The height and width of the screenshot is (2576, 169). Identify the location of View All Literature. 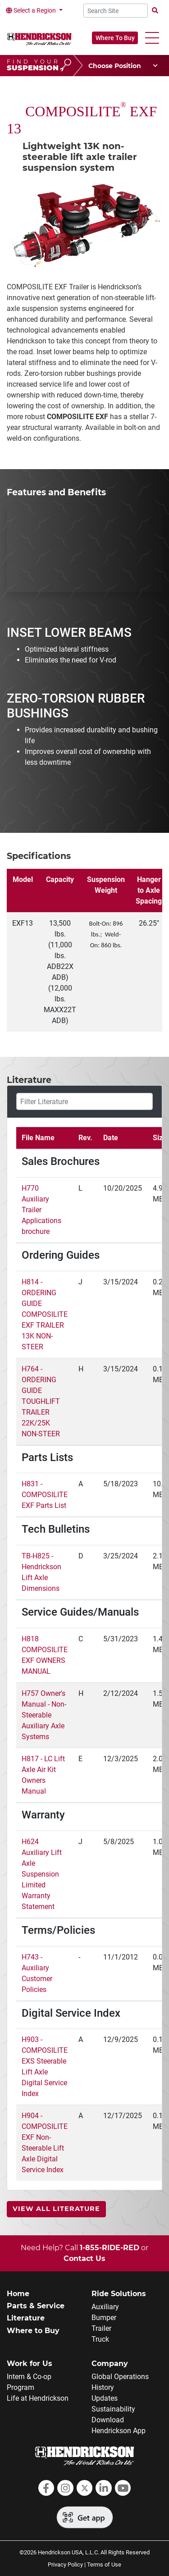
(56, 2209).